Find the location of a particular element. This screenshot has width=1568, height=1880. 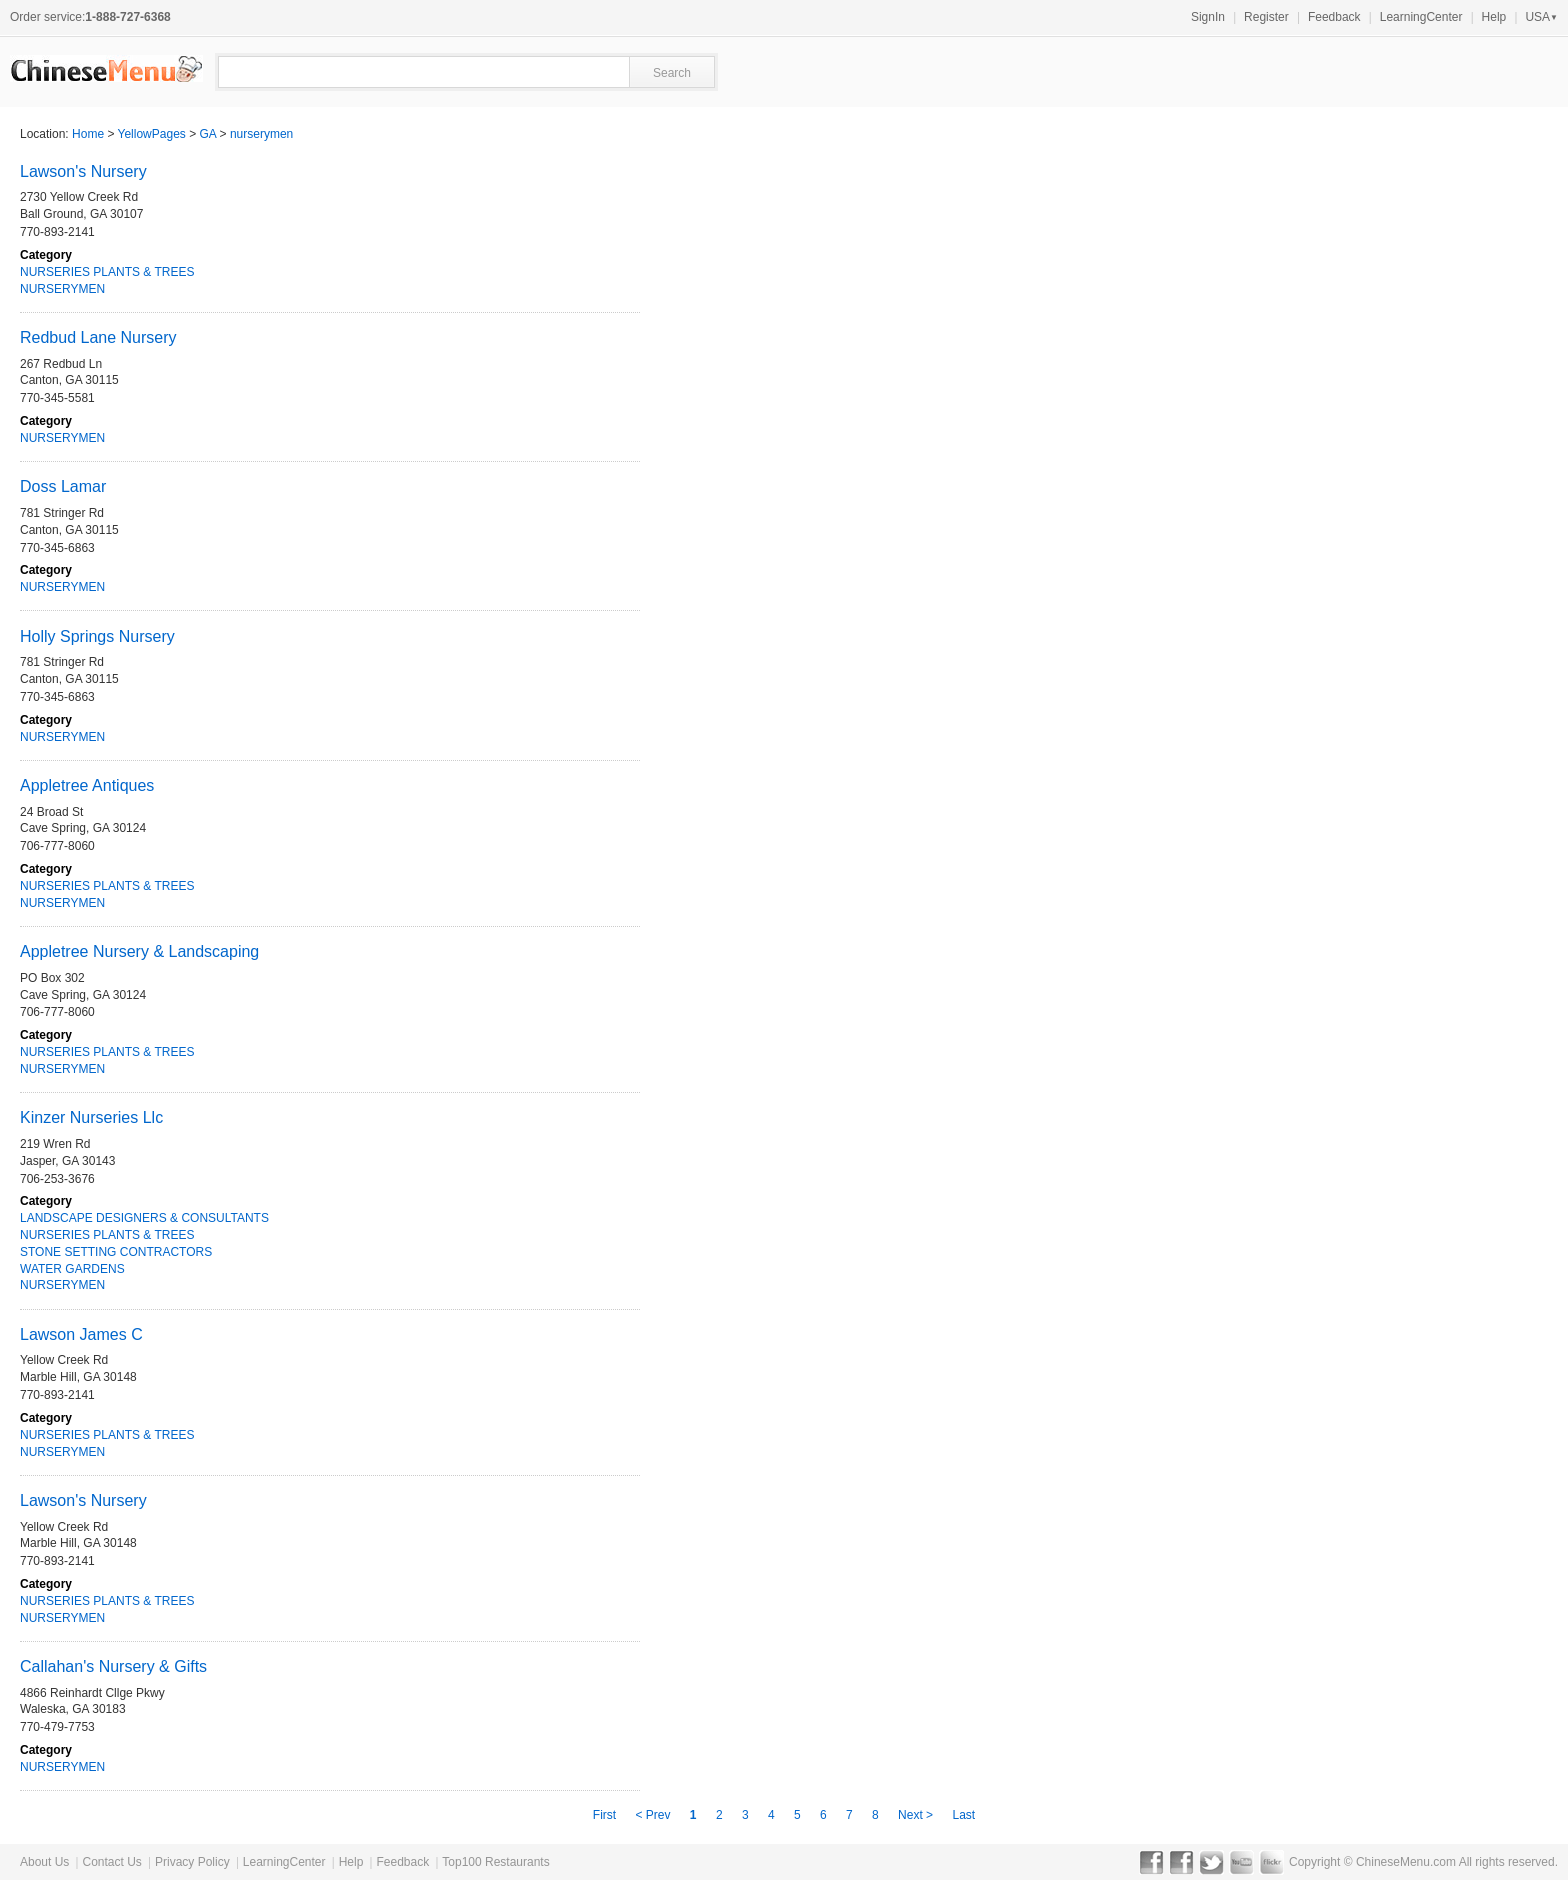

YouTube is located at coordinates (1241, 1862).